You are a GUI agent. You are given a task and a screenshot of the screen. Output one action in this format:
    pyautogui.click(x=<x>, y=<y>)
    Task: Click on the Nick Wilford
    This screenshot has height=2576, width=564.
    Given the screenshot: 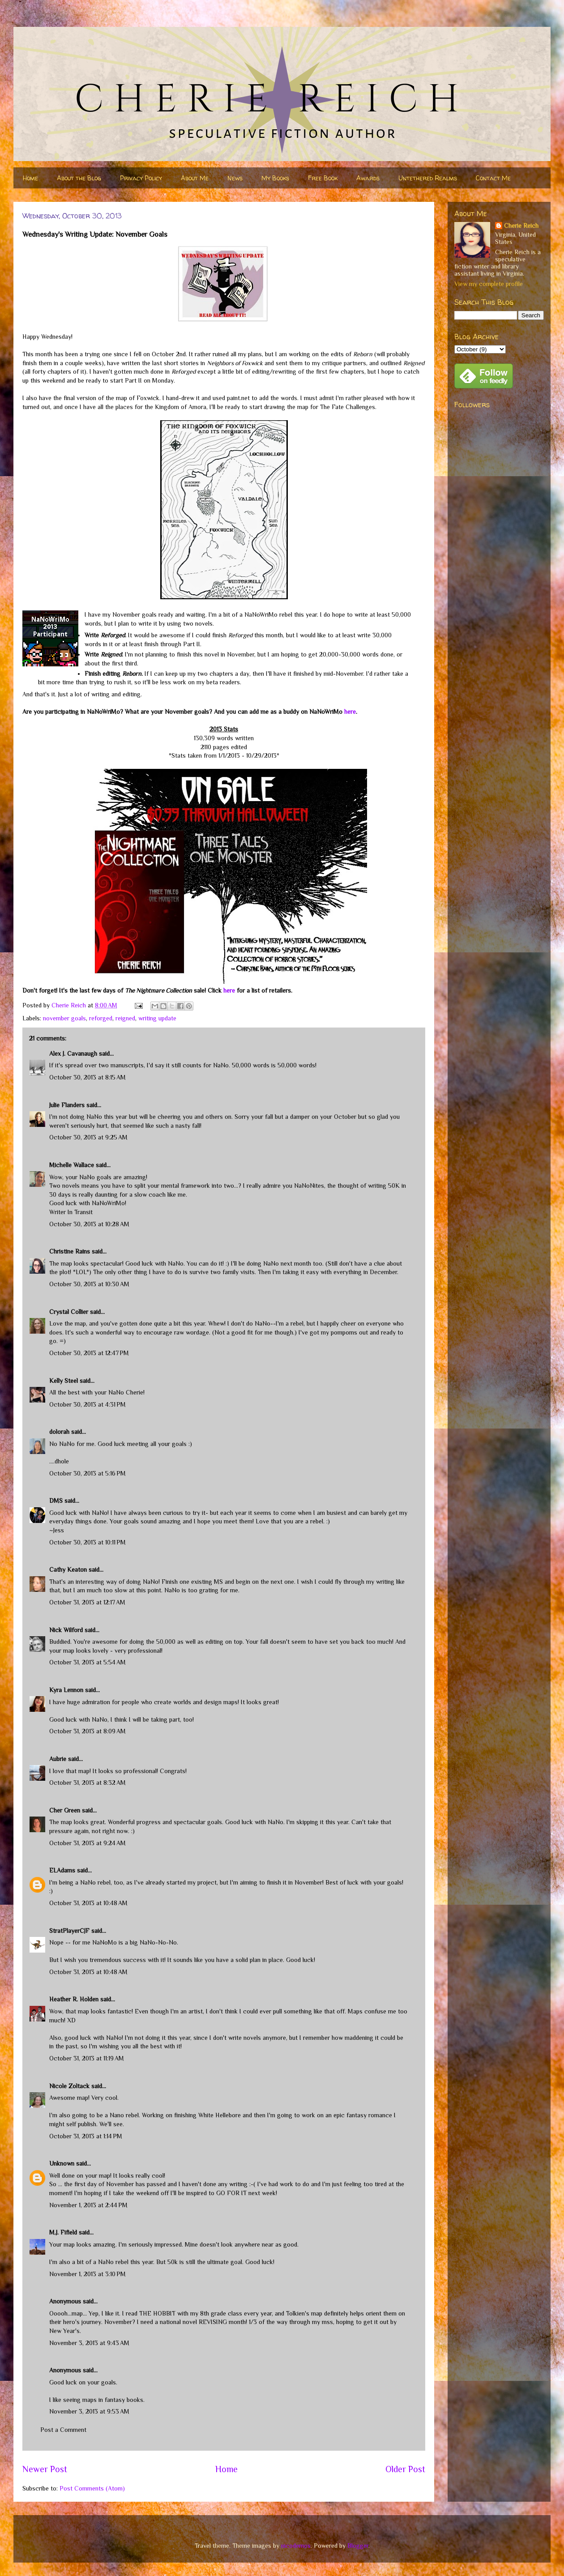 What is the action you would take?
    pyautogui.click(x=66, y=1629)
    